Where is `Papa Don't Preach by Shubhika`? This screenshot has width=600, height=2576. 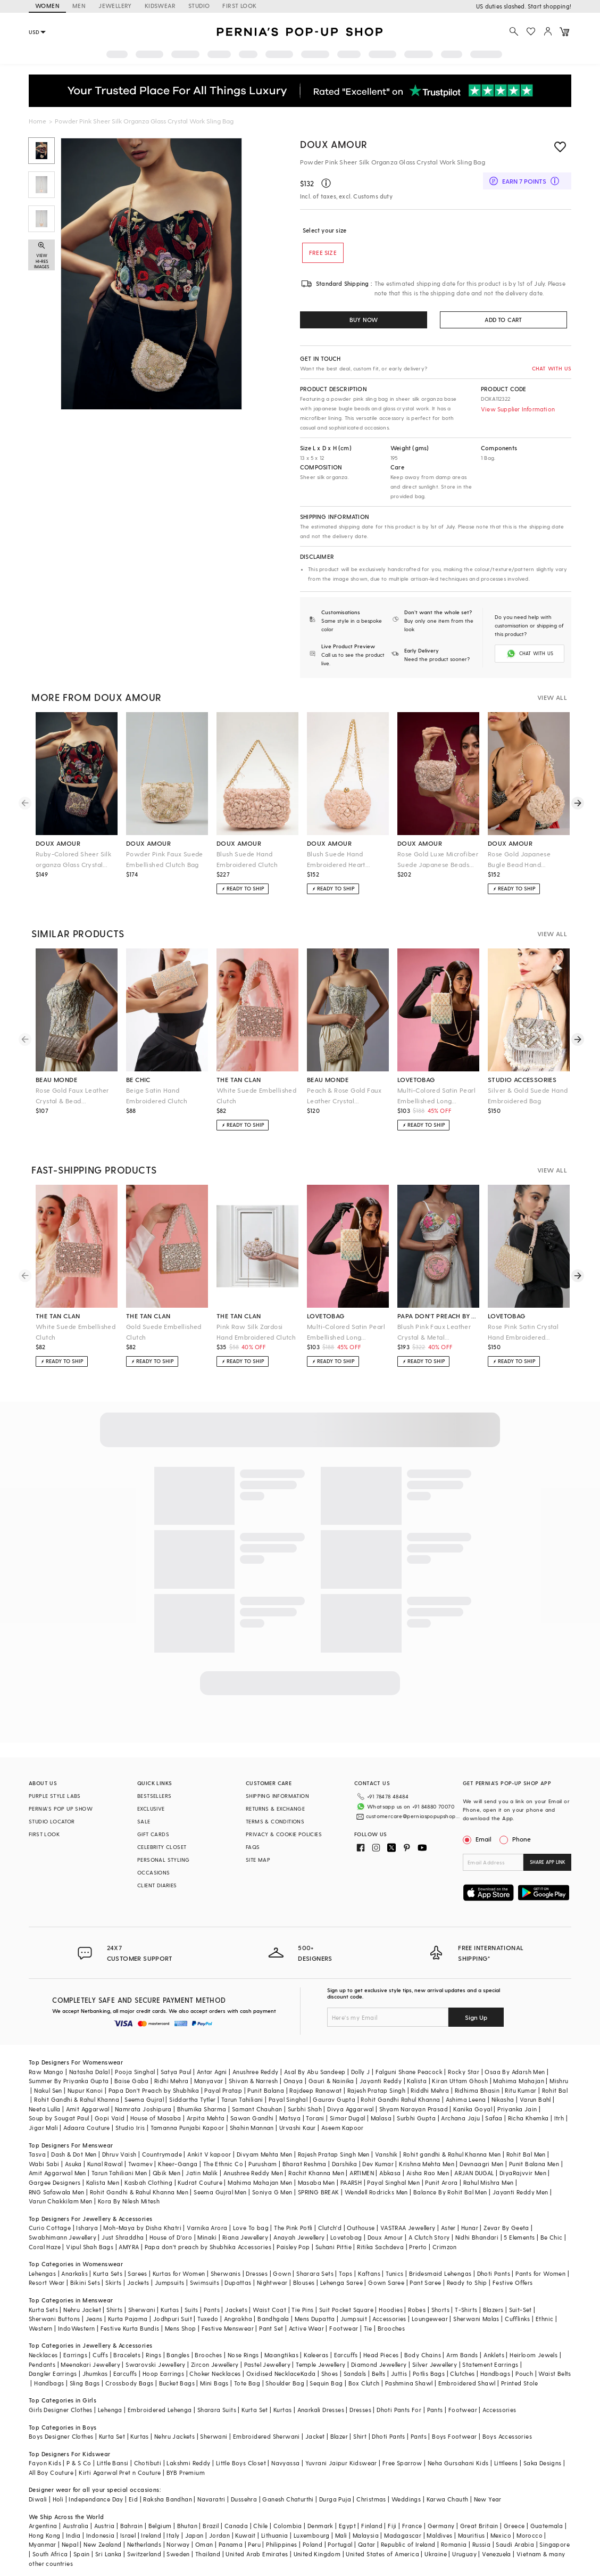 Papa Don't Preach by Shubhika is located at coordinates (154, 2089).